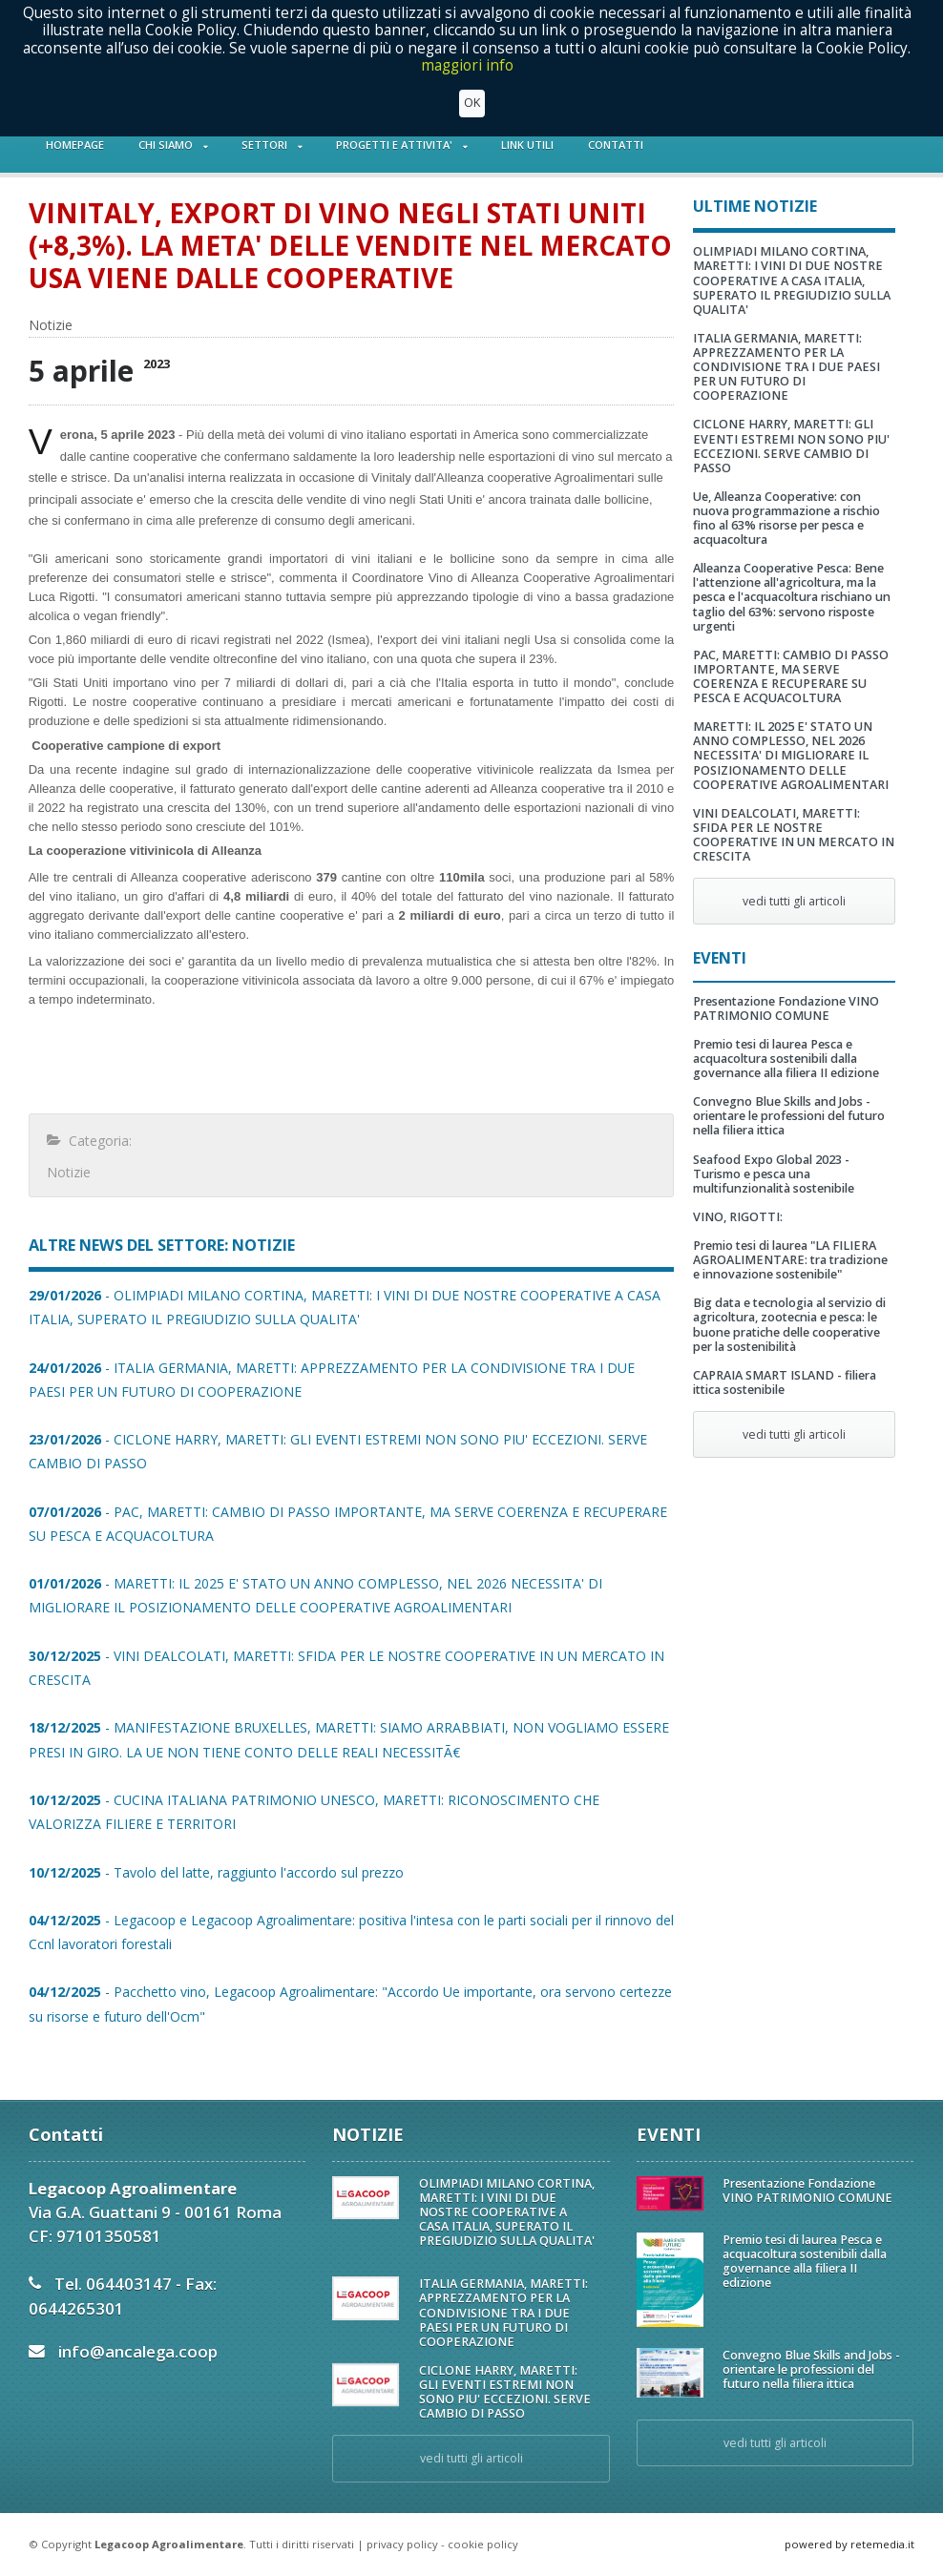 This screenshot has height=2576, width=943. What do you see at coordinates (402, 2544) in the screenshot?
I see `privacy policy` at bounding box center [402, 2544].